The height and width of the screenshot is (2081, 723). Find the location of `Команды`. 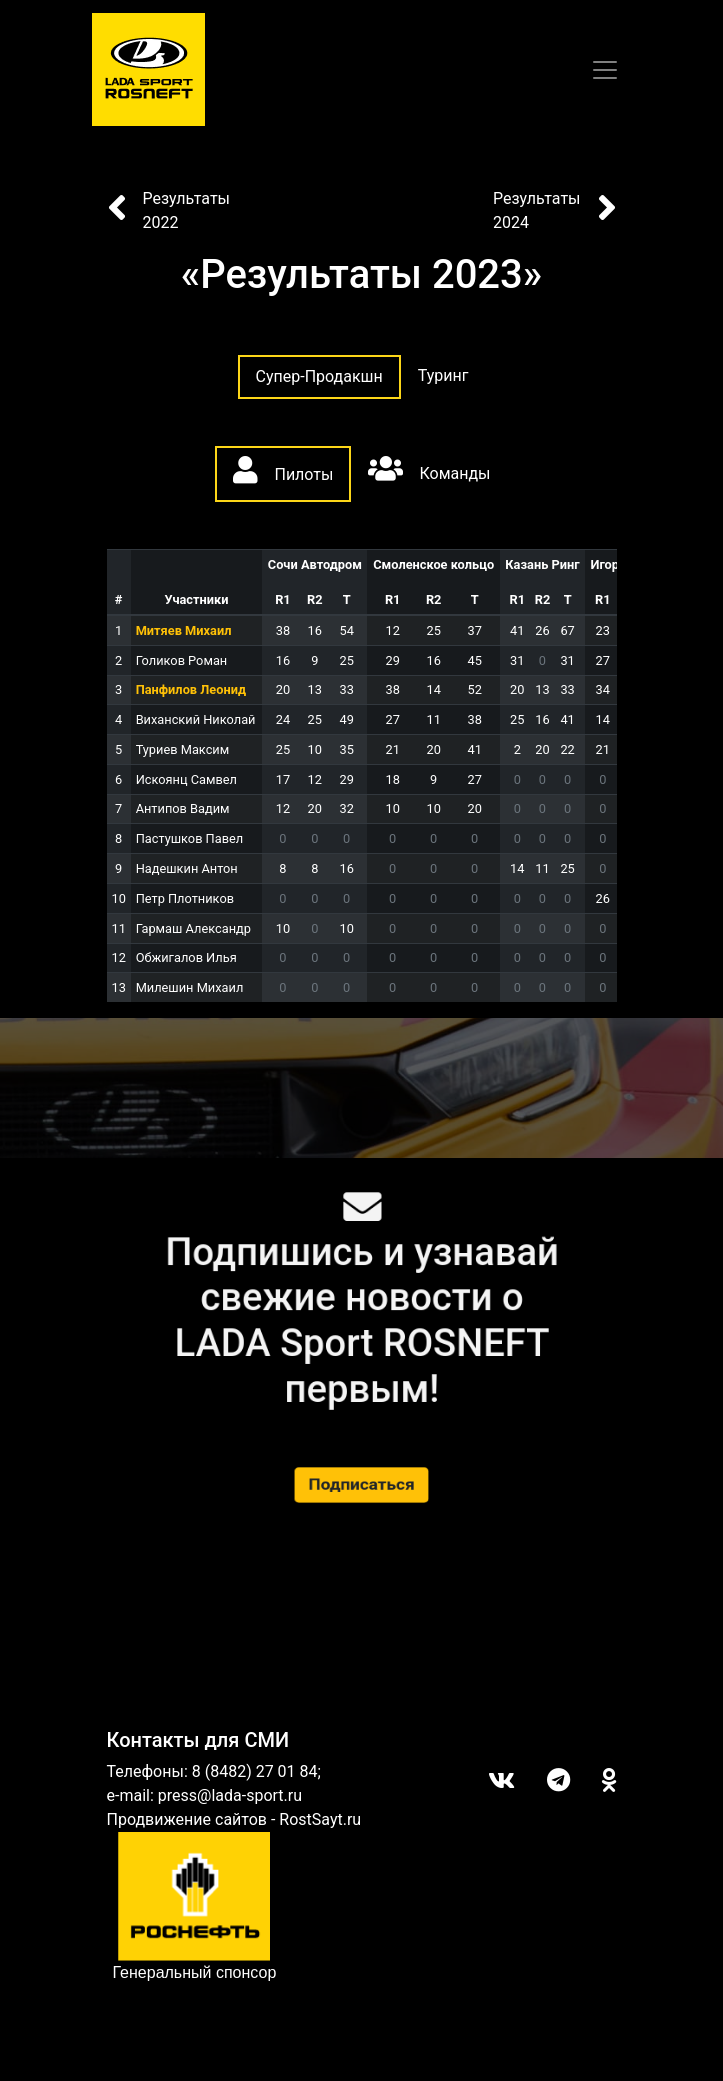

Команды is located at coordinates (429, 469).